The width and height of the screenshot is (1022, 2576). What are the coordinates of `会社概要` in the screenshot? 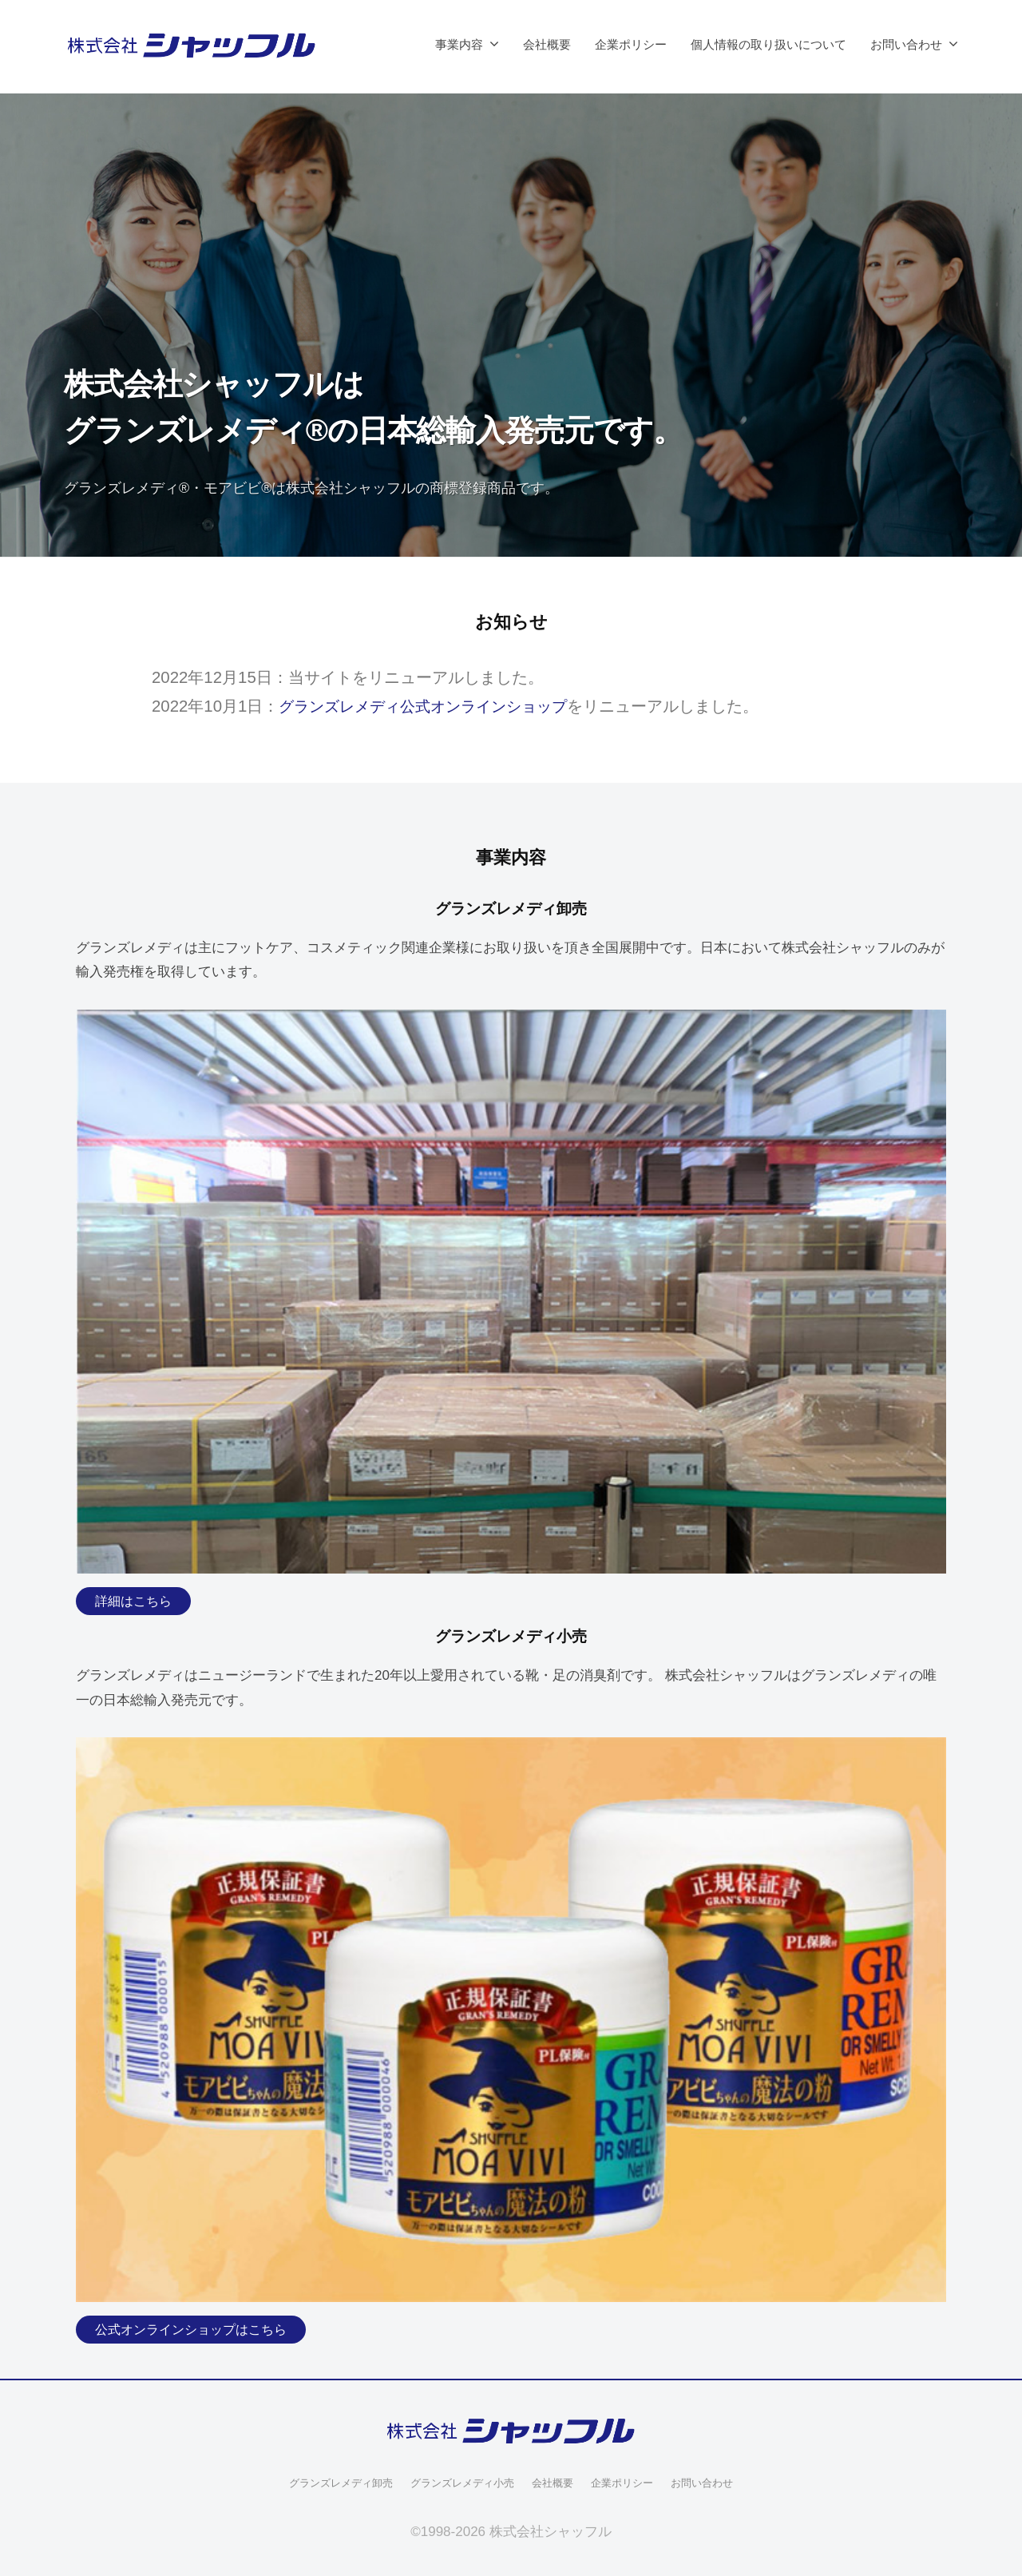 It's located at (547, 44).